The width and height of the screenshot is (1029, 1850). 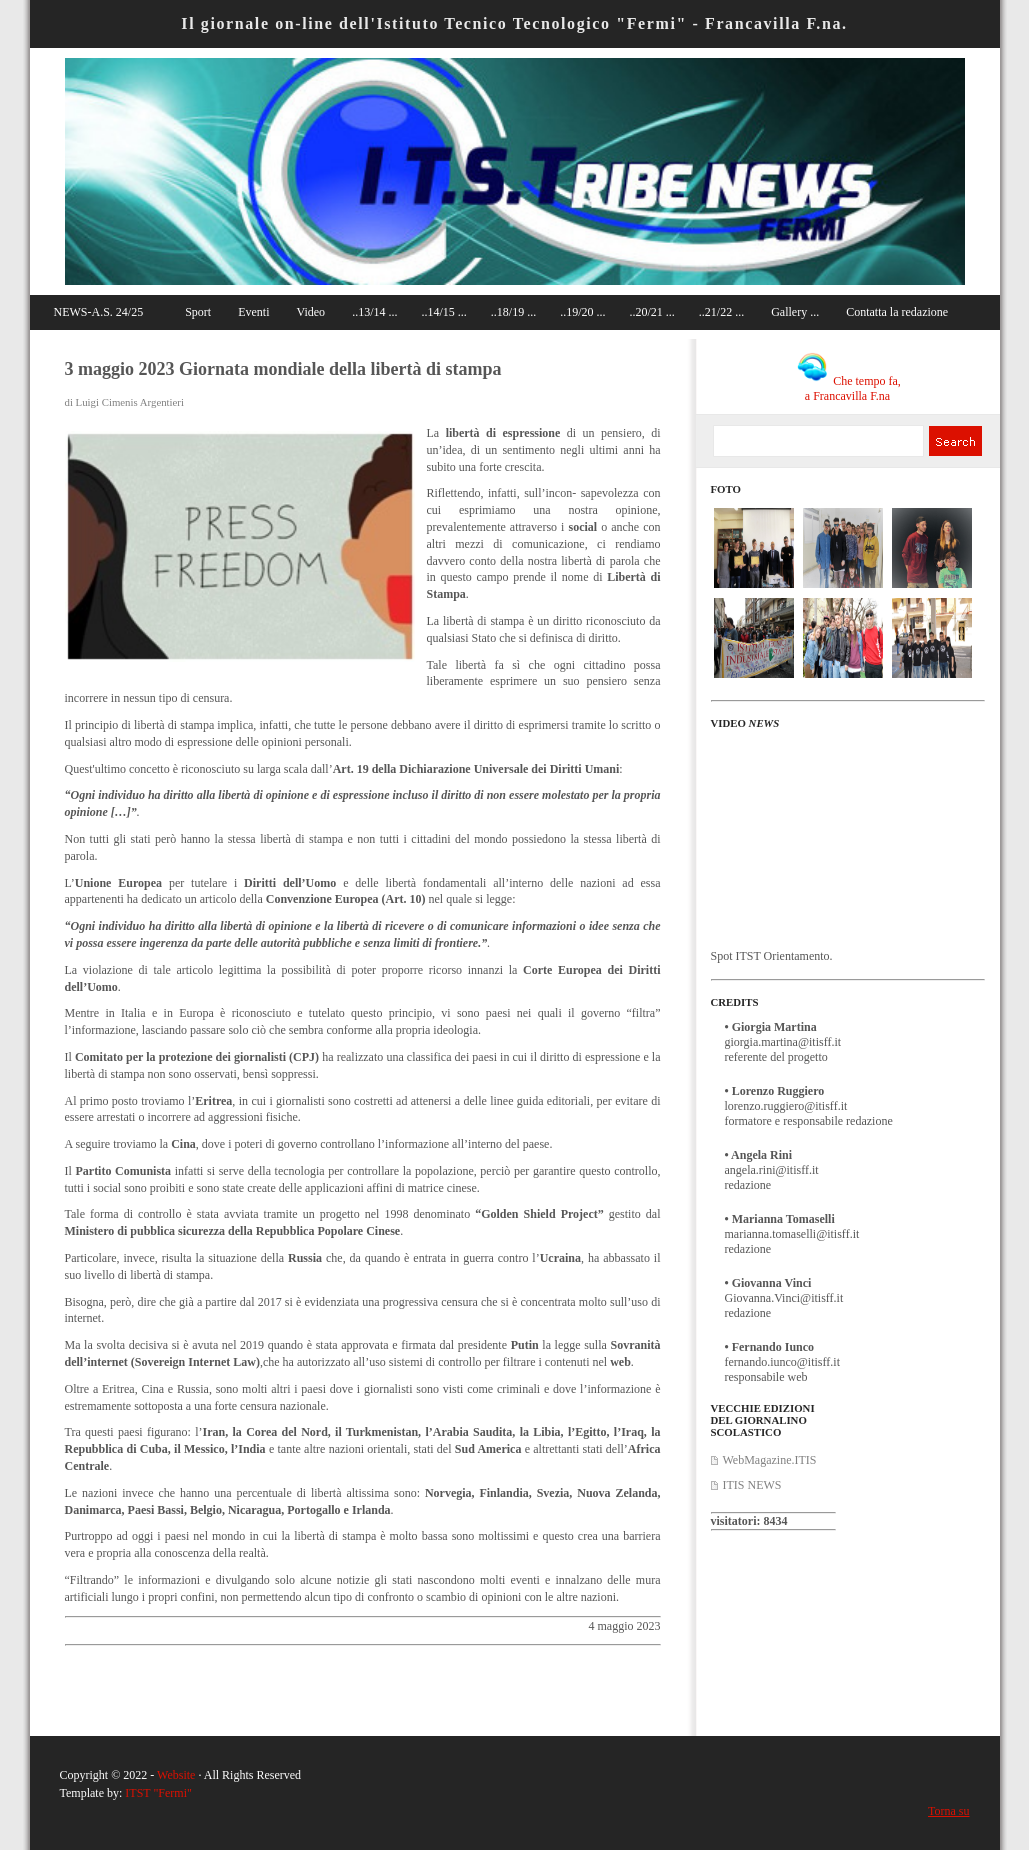 What do you see at coordinates (99, 312) in the screenshot?
I see `NEWS-A.S. 24/25` at bounding box center [99, 312].